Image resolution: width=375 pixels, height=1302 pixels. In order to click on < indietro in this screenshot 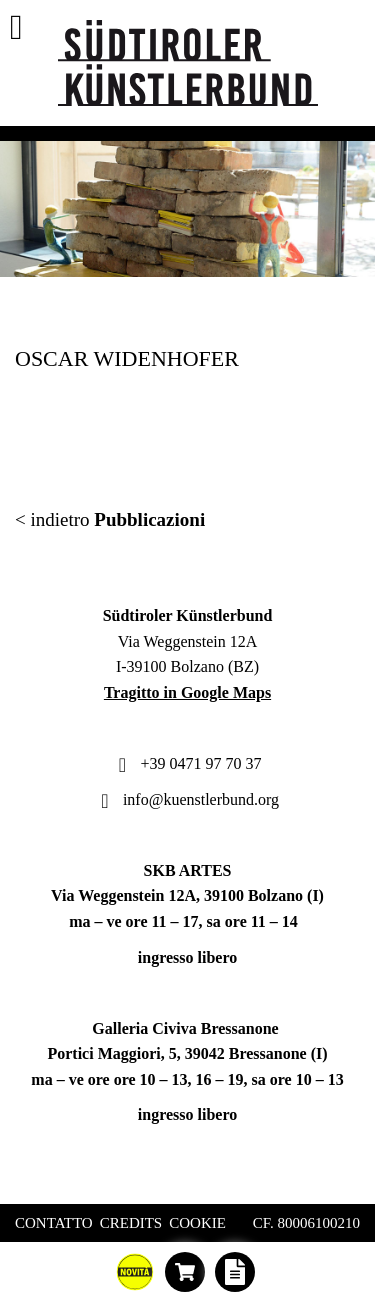, I will do `click(110, 519)`.